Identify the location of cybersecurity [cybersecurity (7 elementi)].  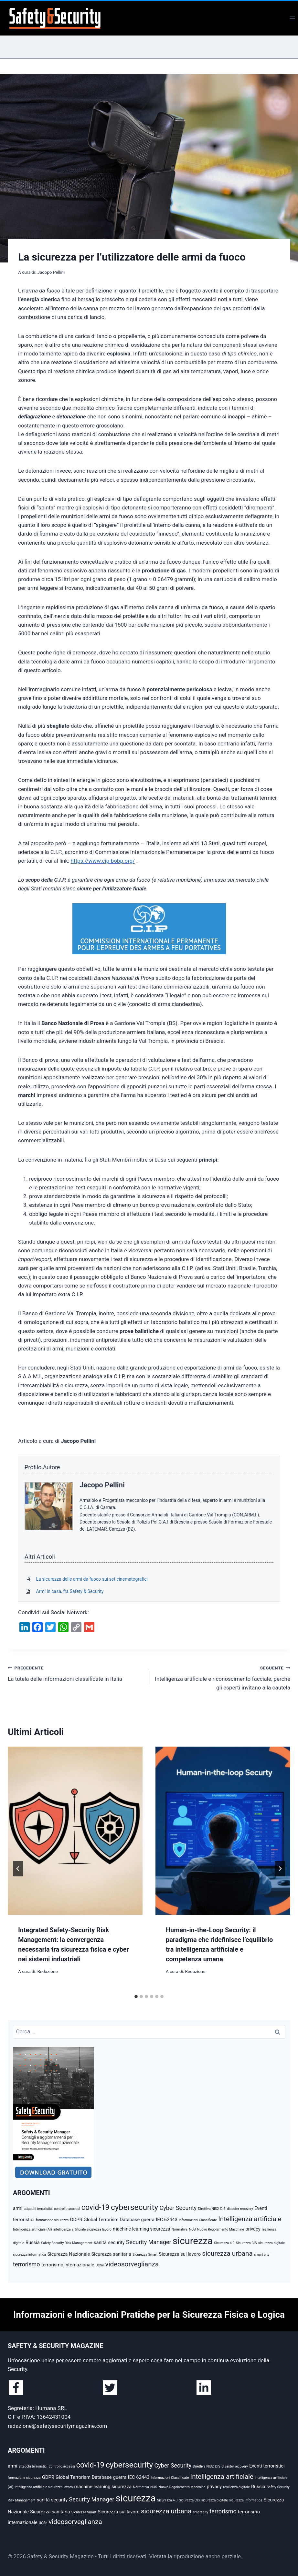
(134, 2207).